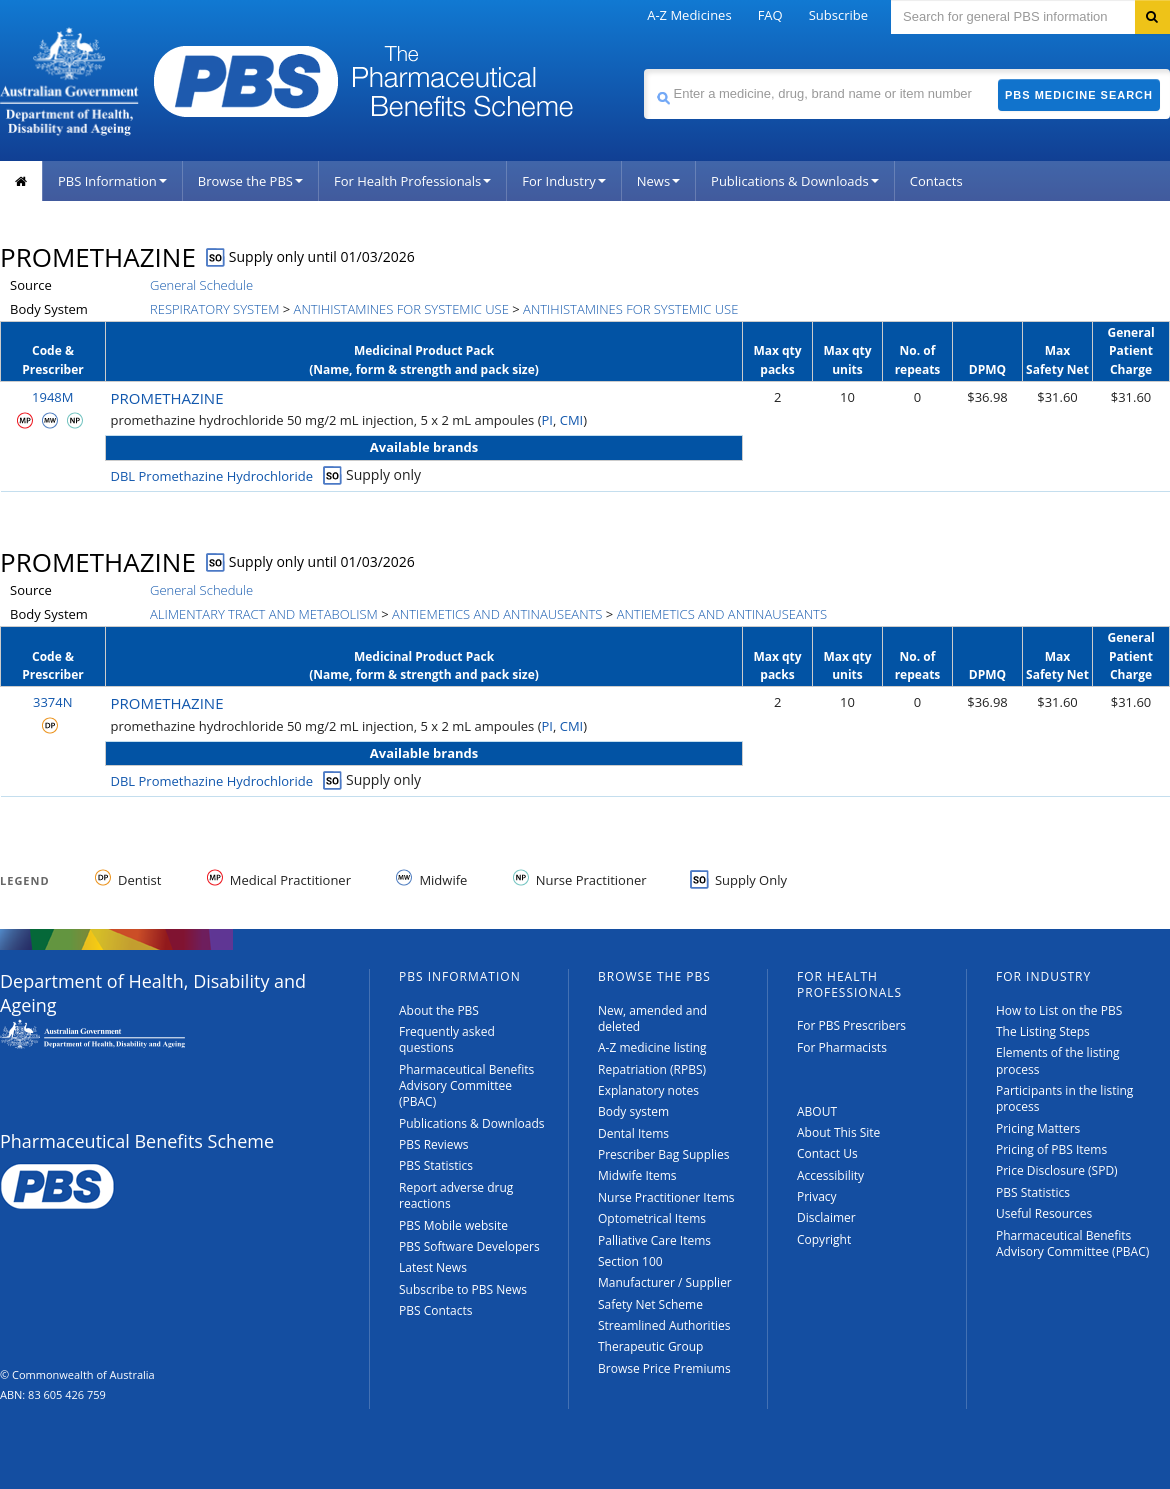  Describe the element at coordinates (439, 1010) in the screenshot. I see `About the PBS` at that location.